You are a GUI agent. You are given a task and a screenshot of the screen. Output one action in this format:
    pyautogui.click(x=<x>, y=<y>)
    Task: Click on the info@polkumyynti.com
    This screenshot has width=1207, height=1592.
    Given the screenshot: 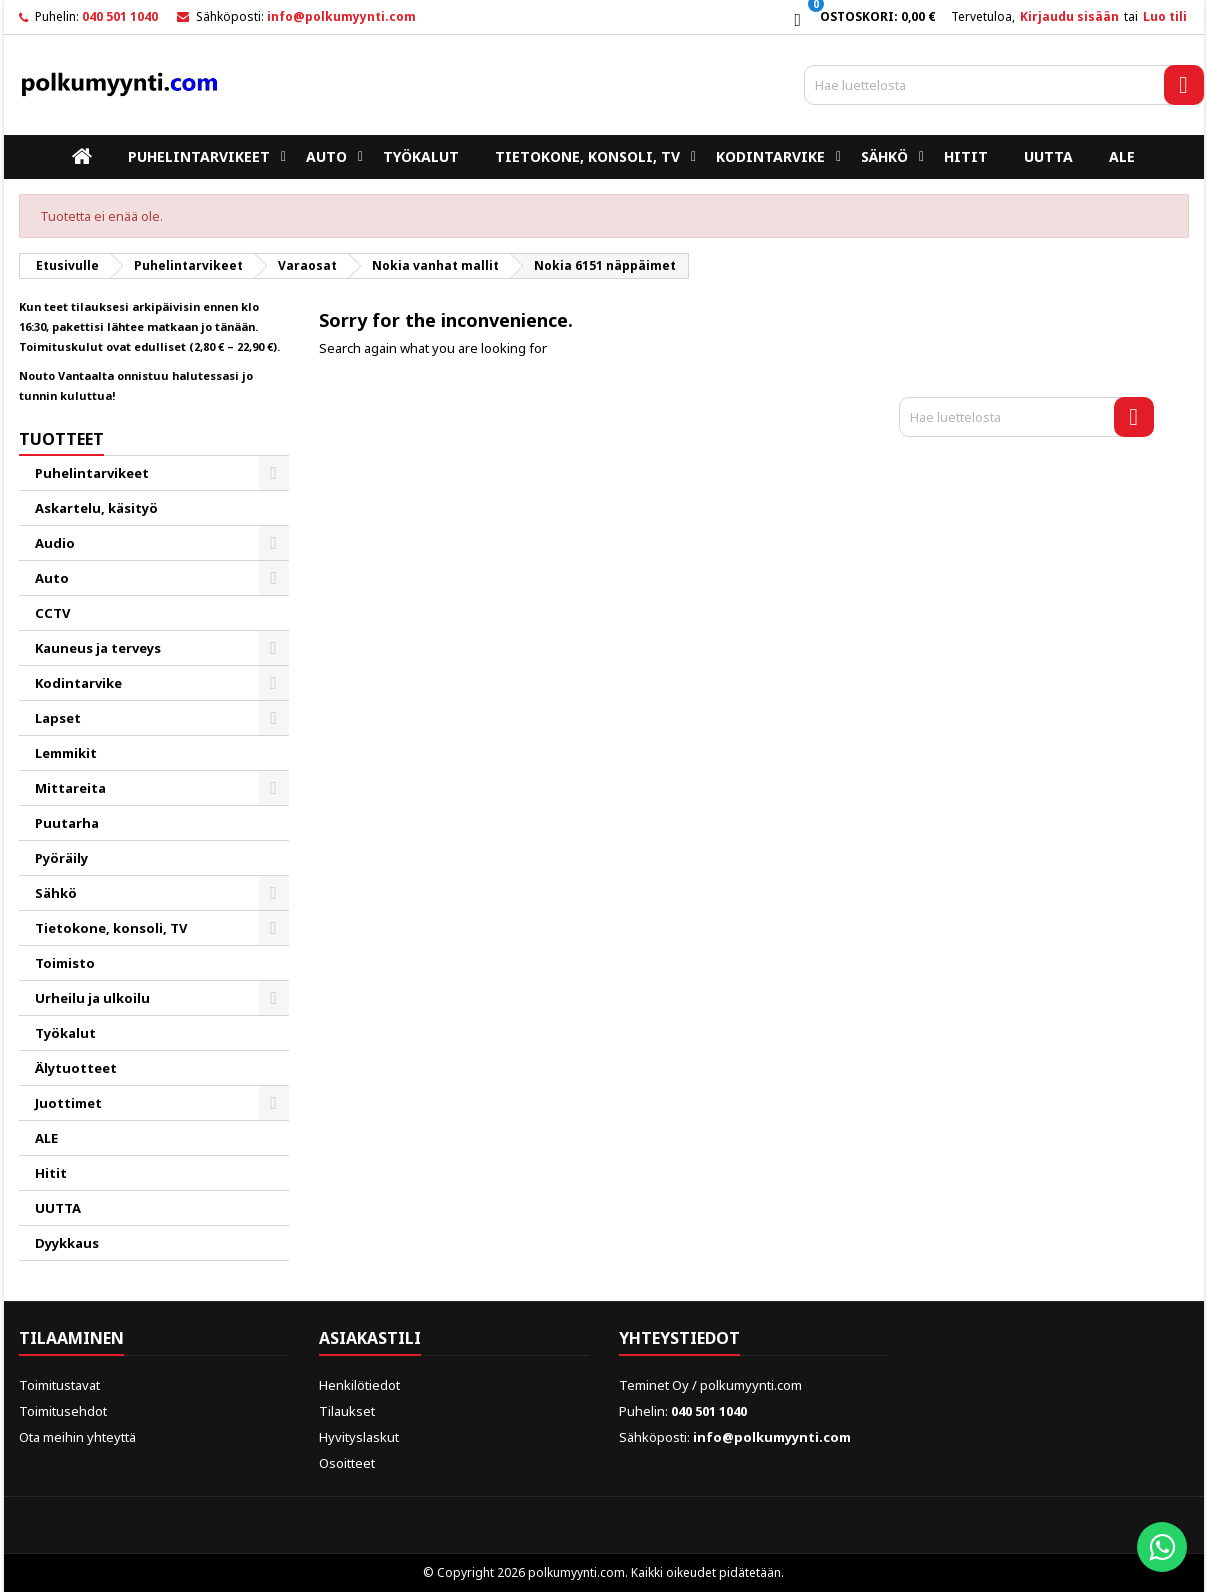 What is the action you would take?
    pyautogui.click(x=341, y=16)
    